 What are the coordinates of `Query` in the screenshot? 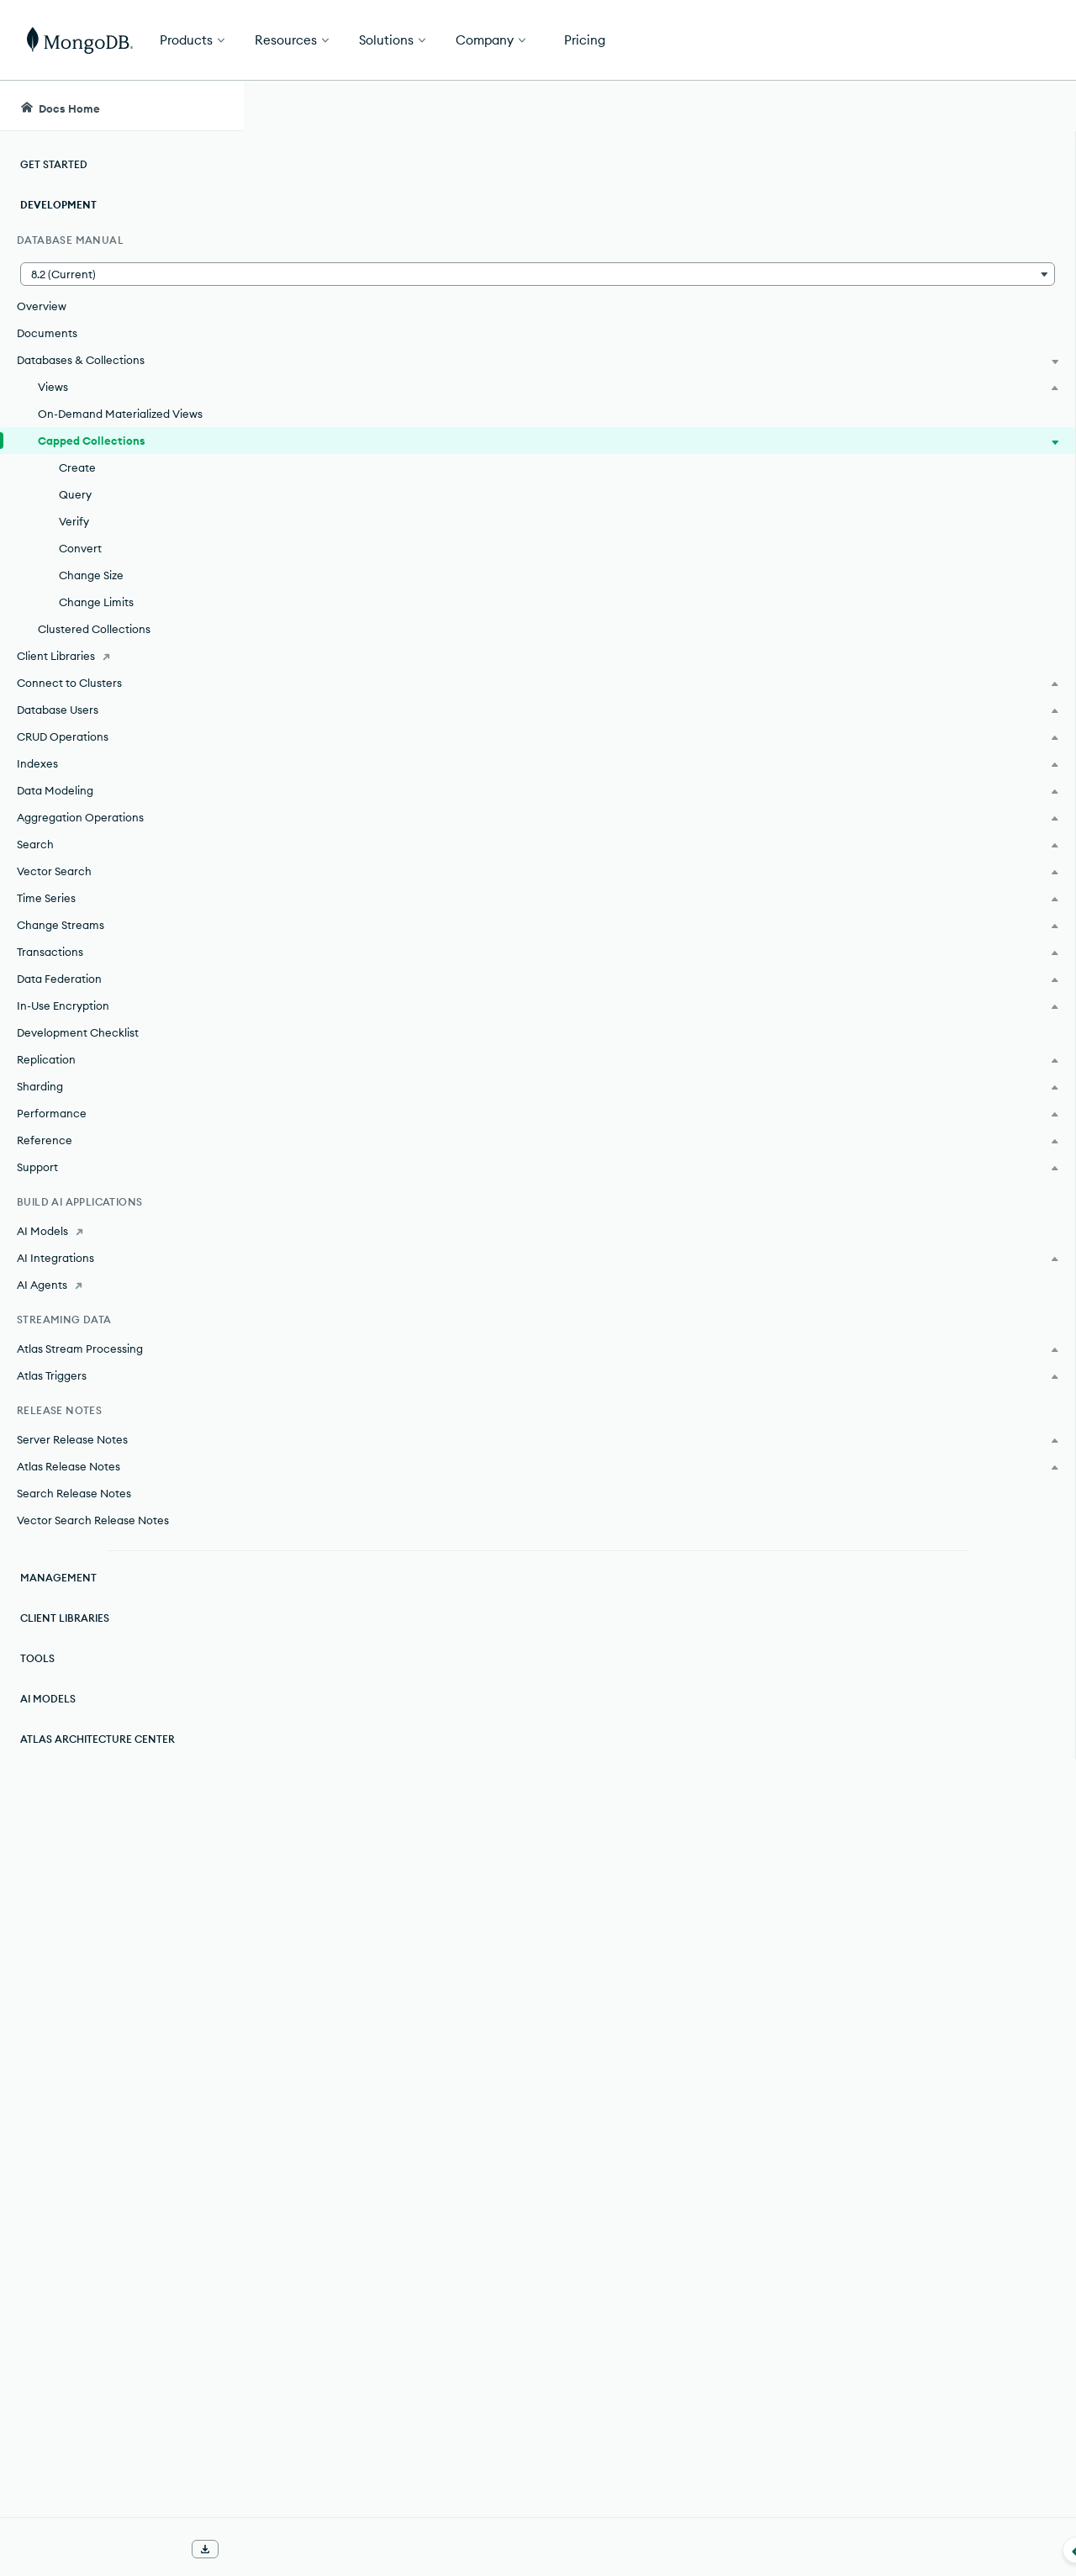 It's located at (75, 494).